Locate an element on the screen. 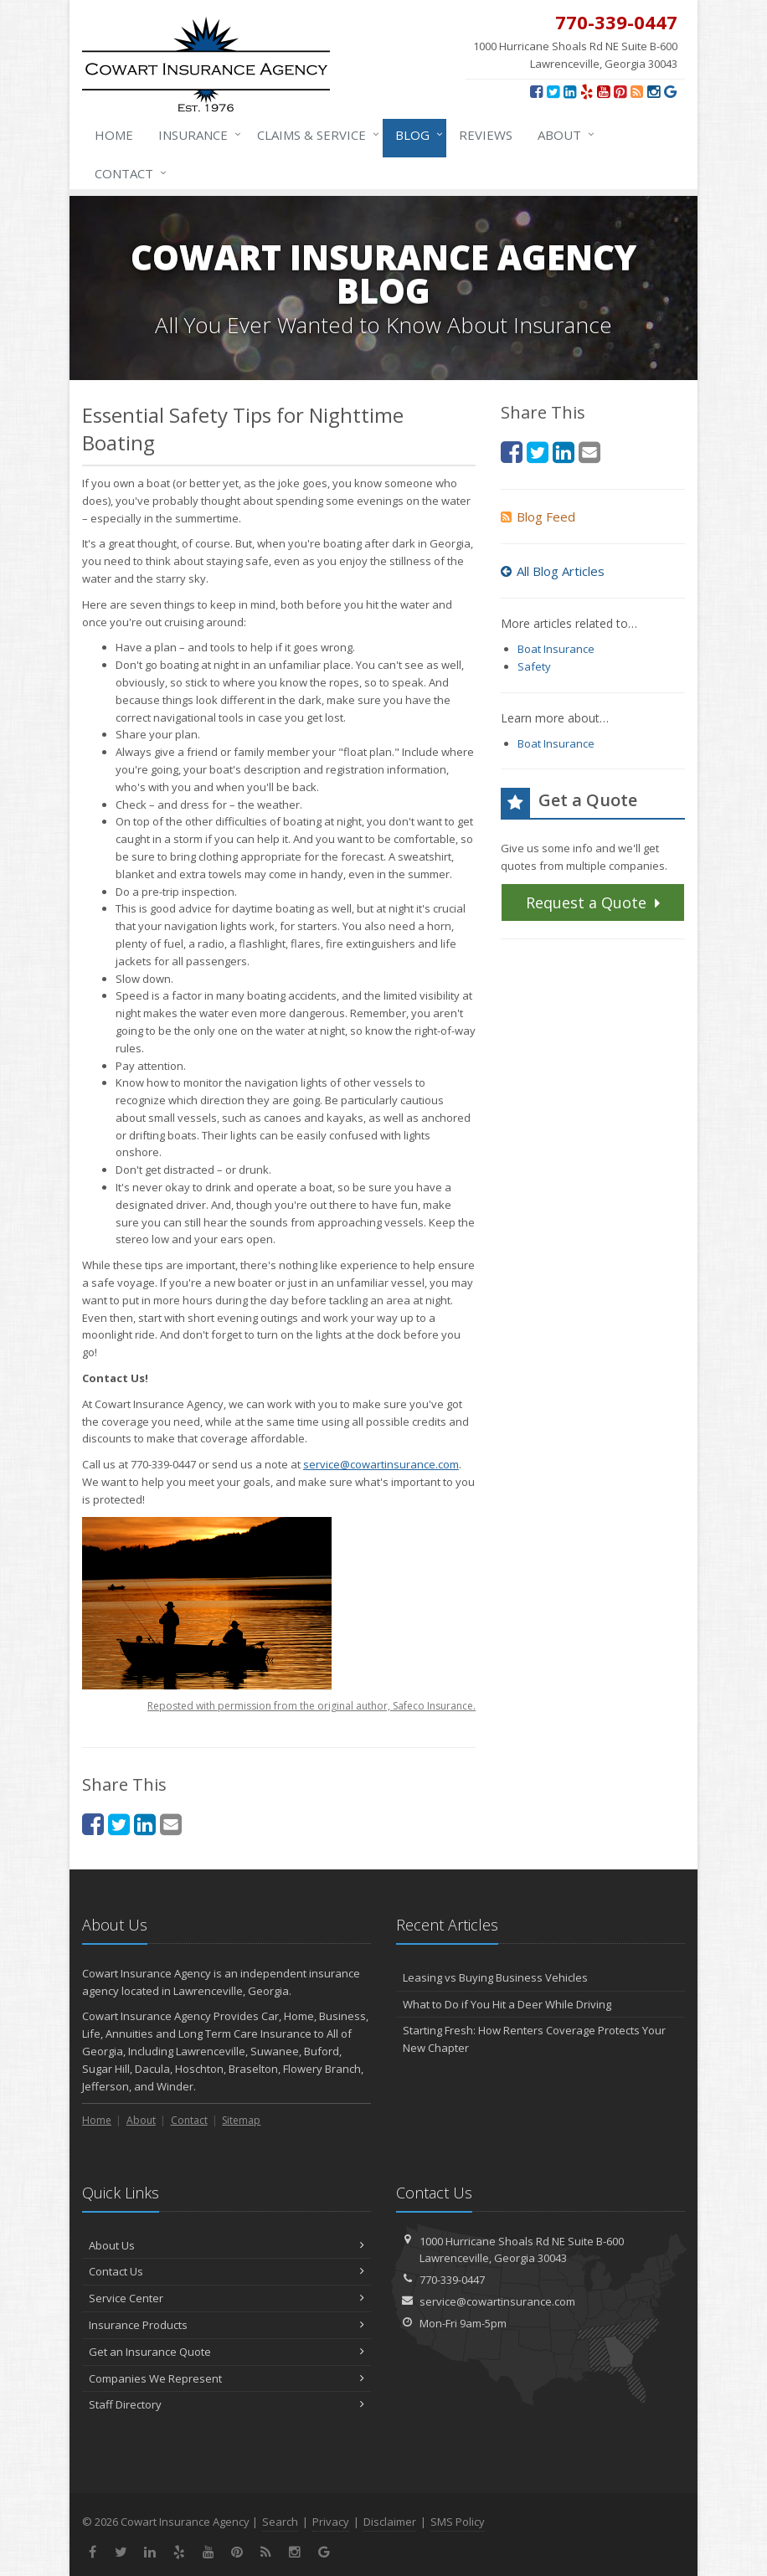 Image resolution: width=767 pixels, height=2576 pixels. [News] is located at coordinates (637, 91).